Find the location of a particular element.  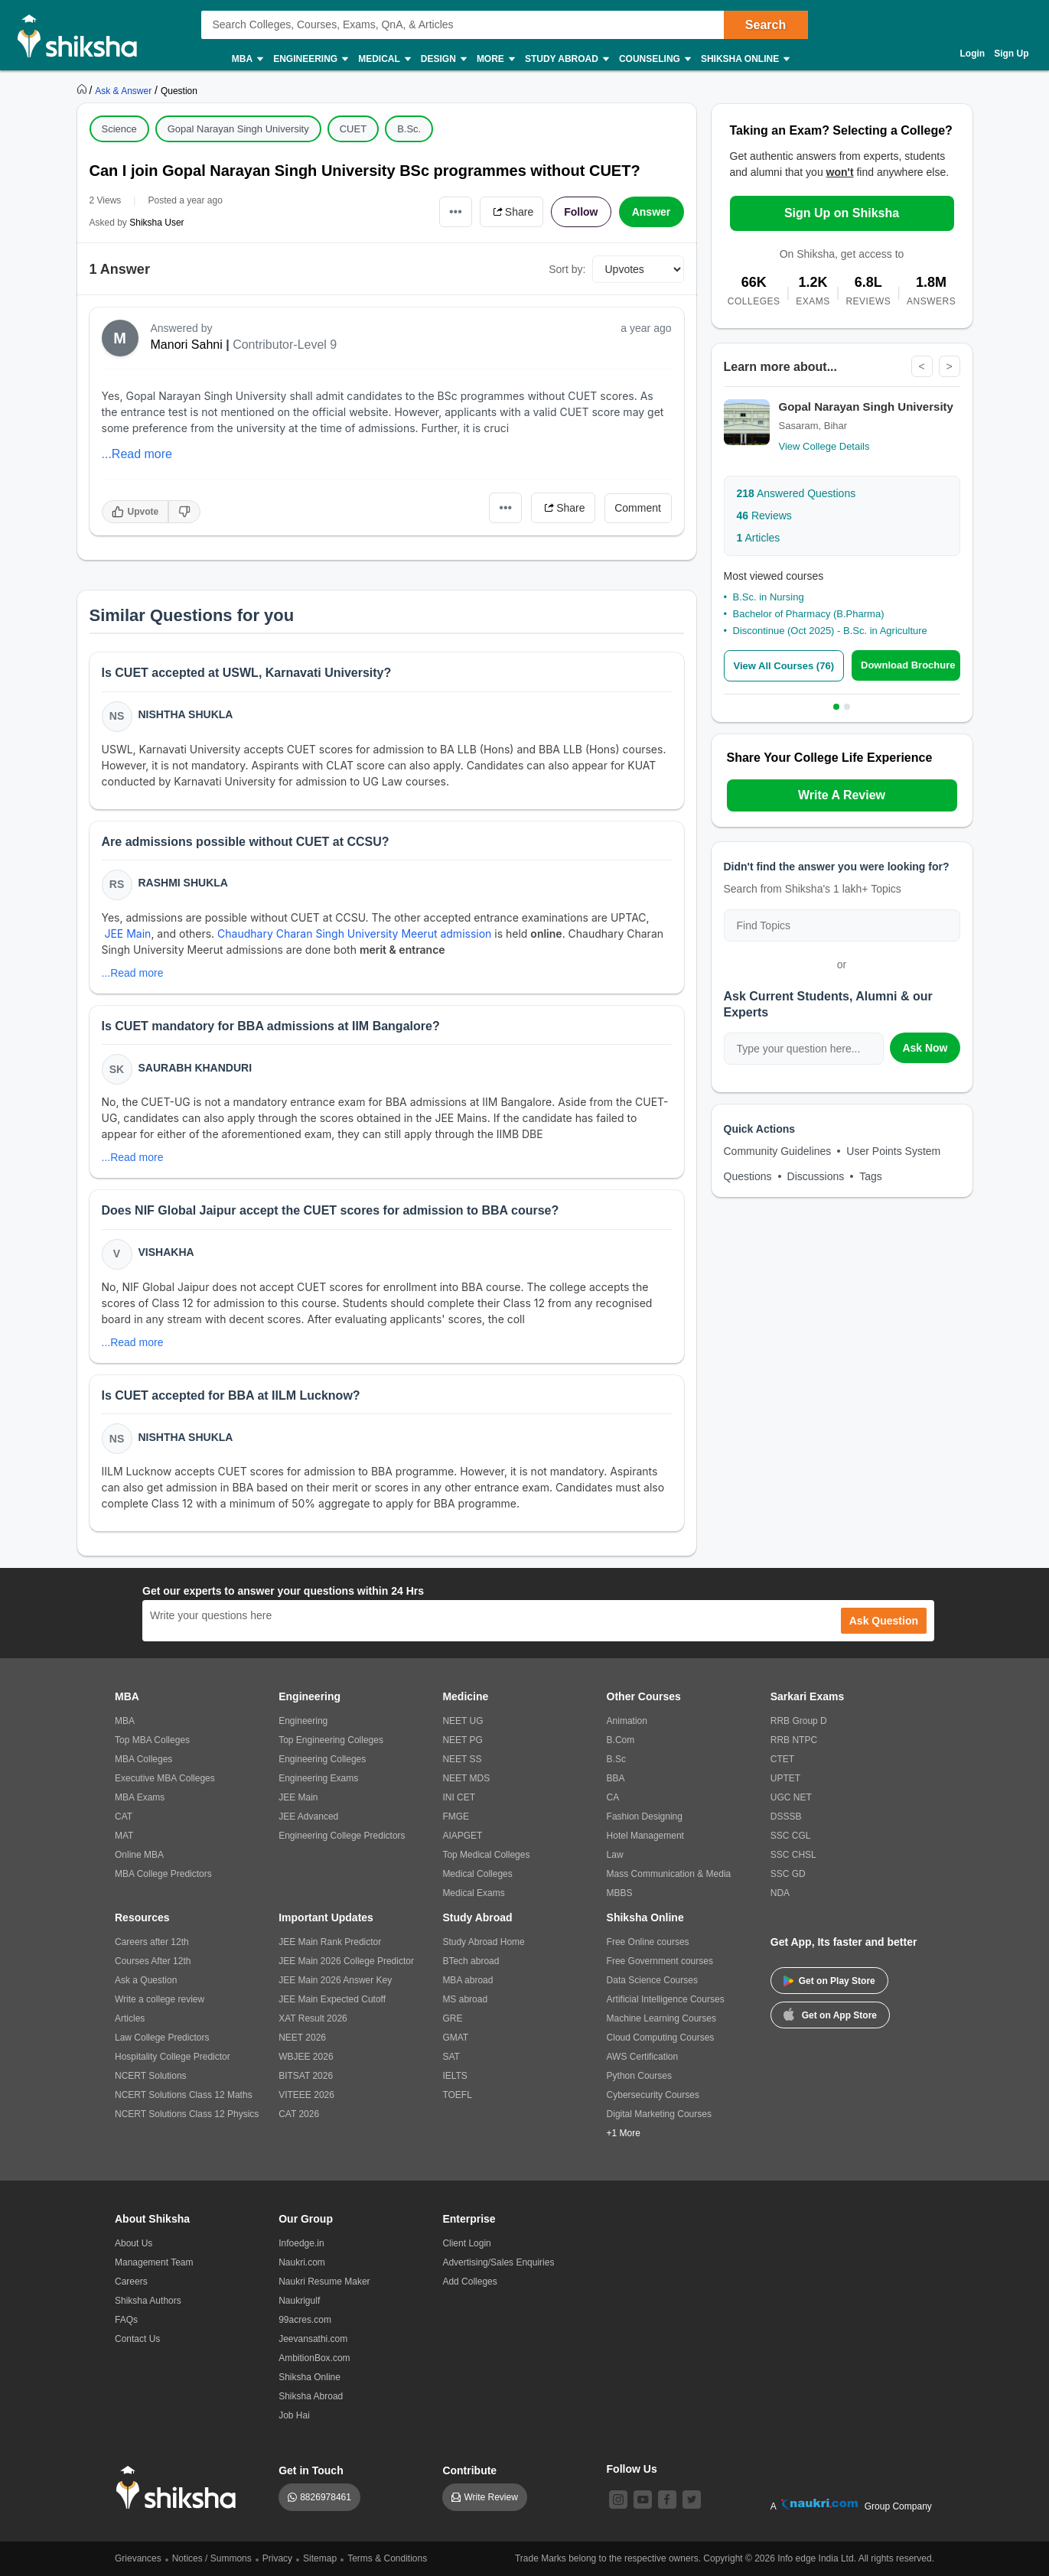

Online MBA is located at coordinates (139, 1854).